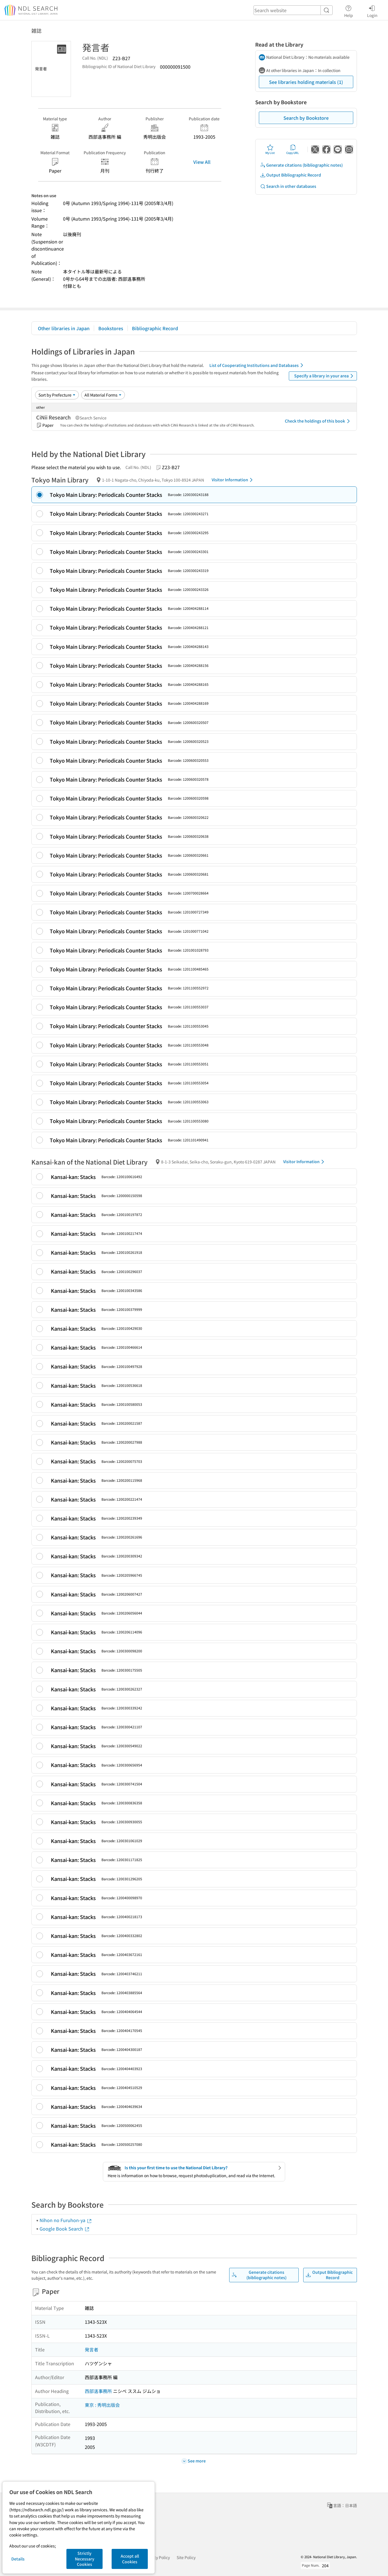 The height and width of the screenshot is (2576, 388). What do you see at coordinates (102, 2404) in the screenshot?
I see `東京 : 秀明出版会` at bounding box center [102, 2404].